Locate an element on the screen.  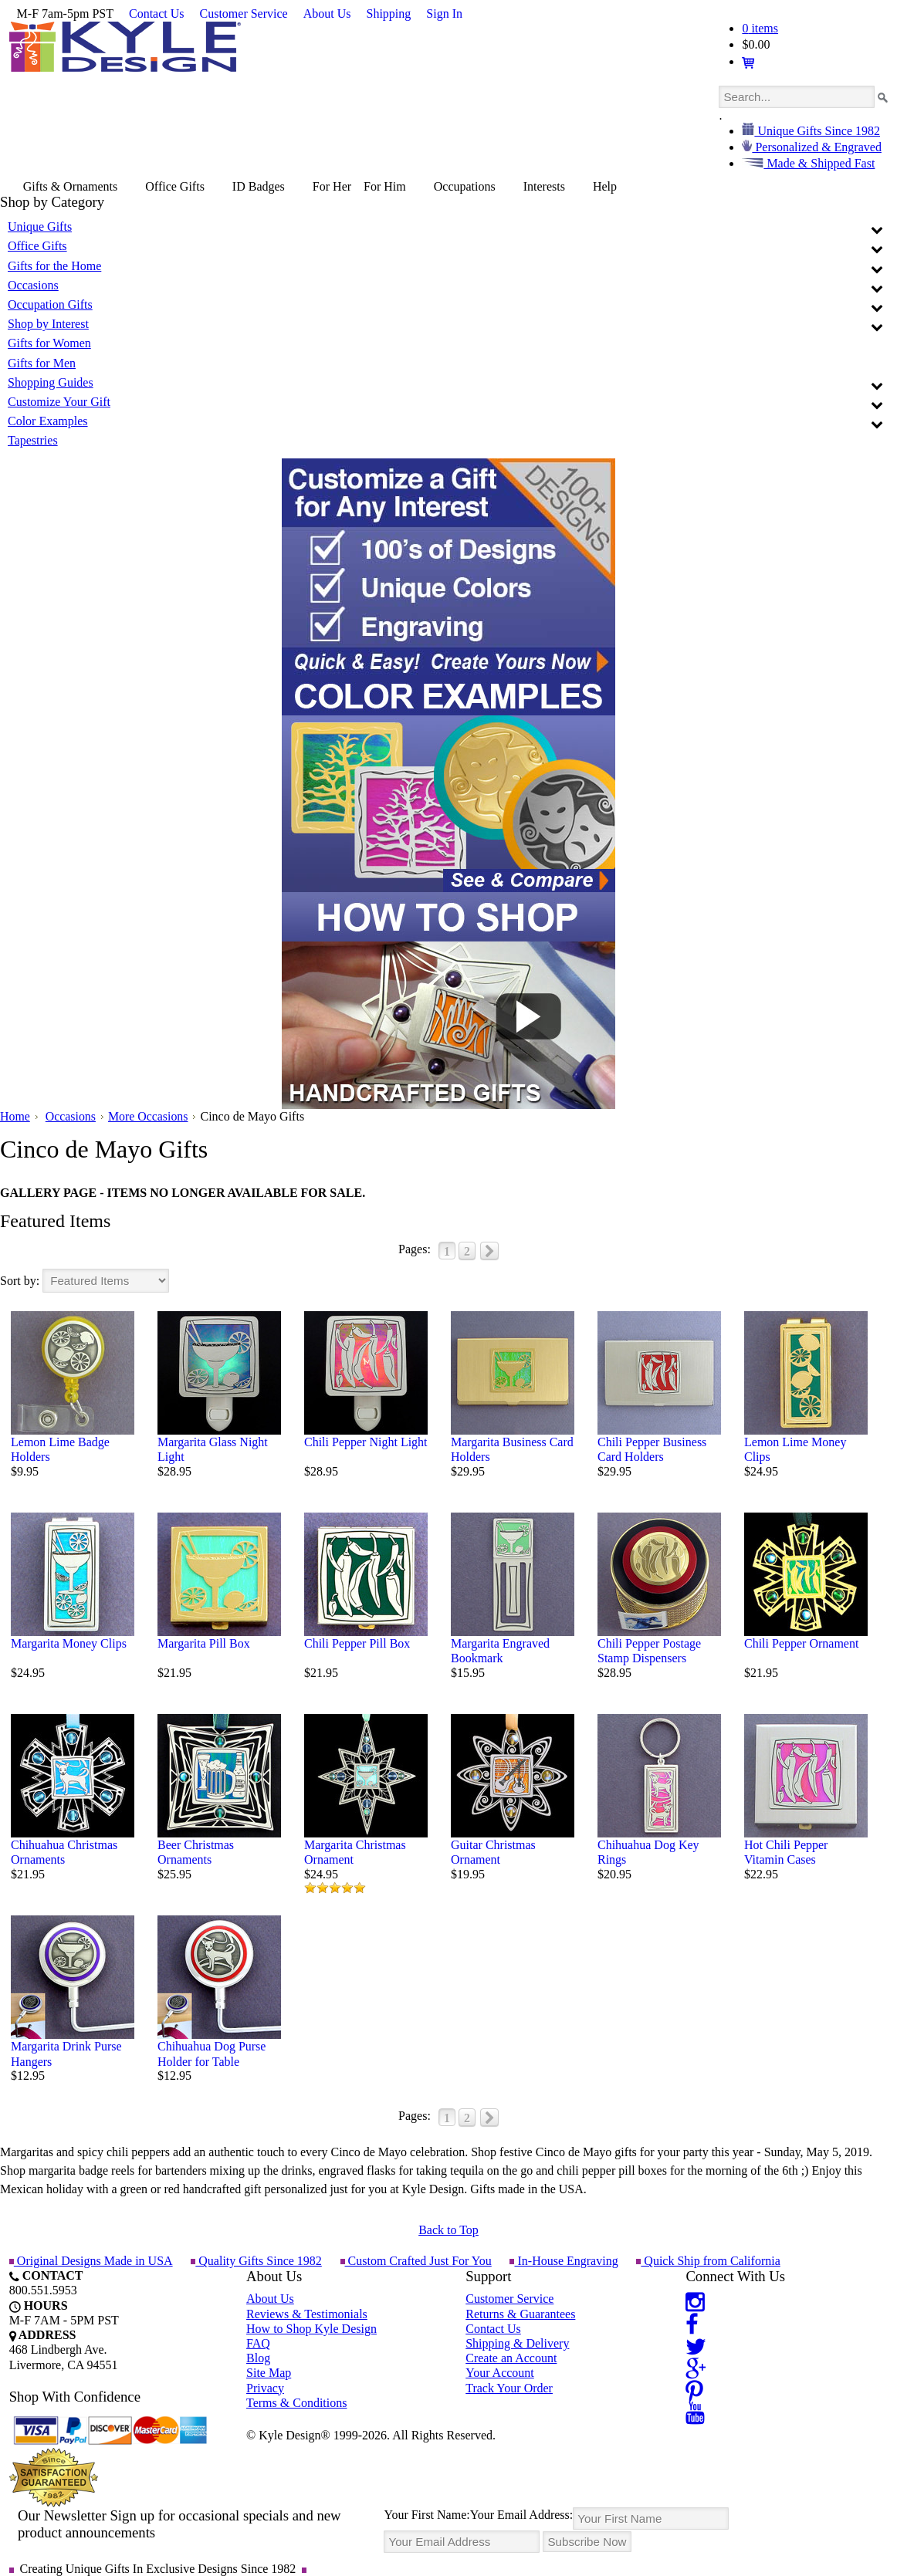
Returns & Guarantees is located at coordinates (520, 2314).